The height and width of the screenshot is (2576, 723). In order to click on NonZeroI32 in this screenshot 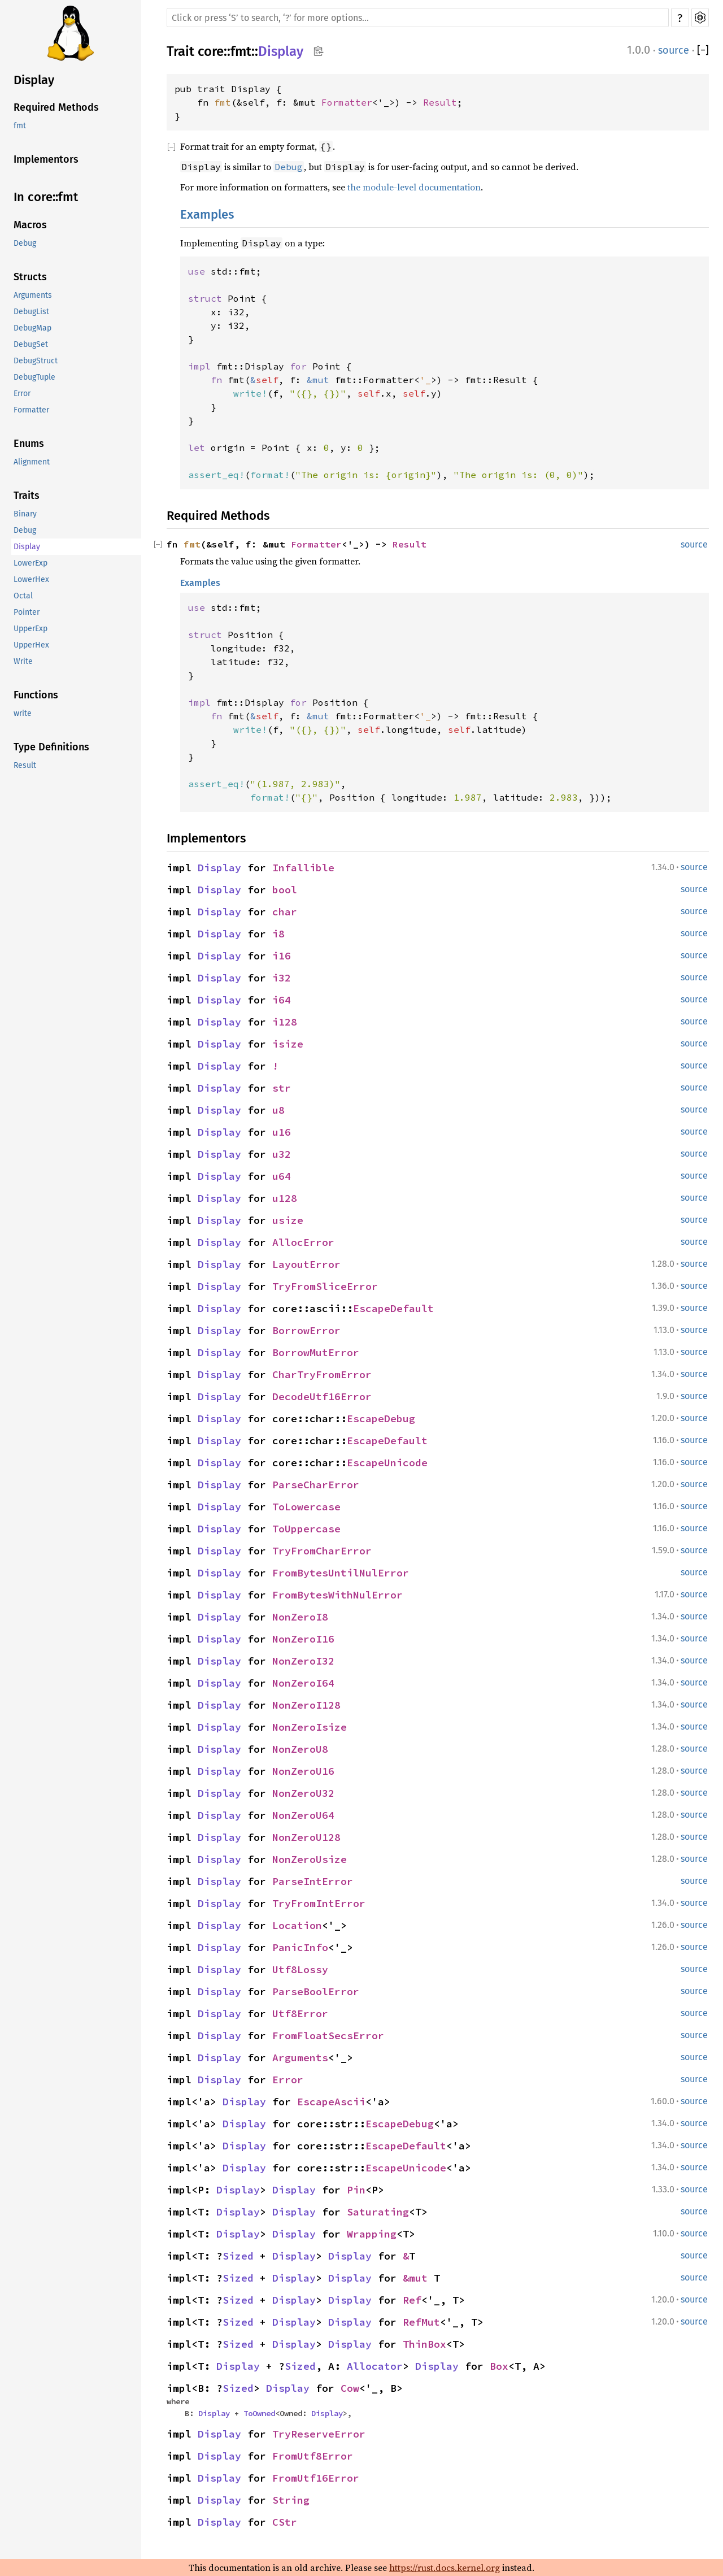, I will do `click(303, 1660)`.